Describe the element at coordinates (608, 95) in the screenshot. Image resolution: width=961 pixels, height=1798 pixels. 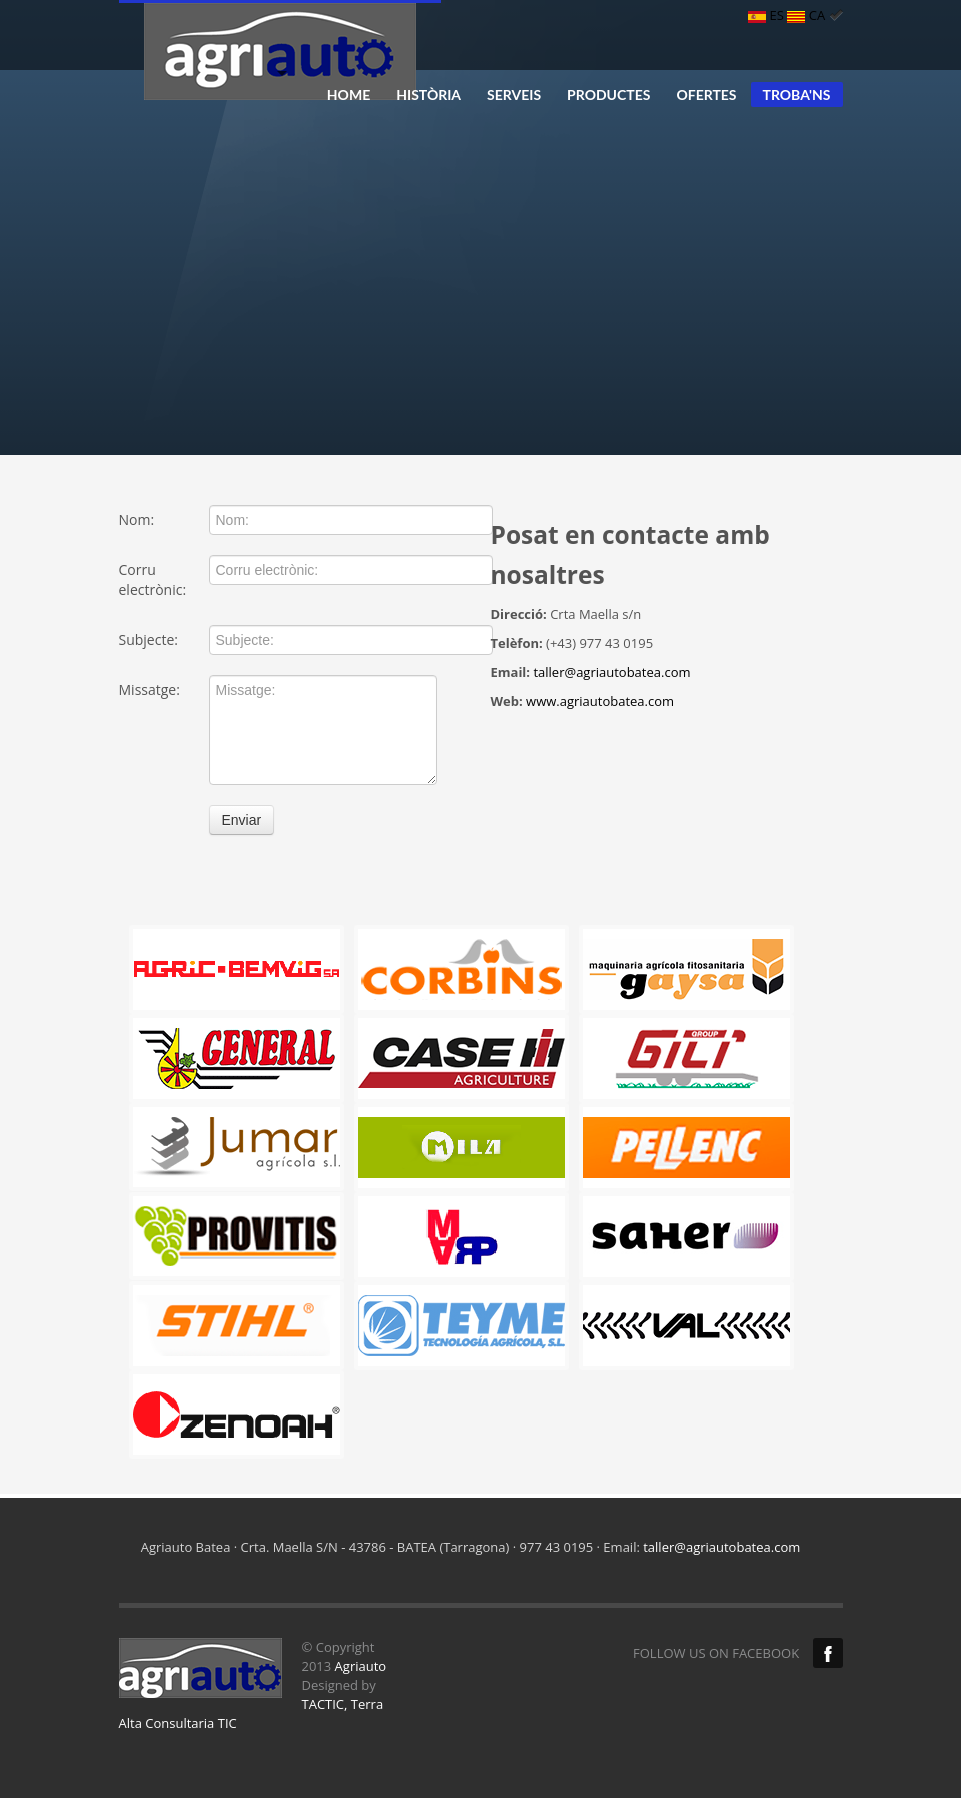
I see `PRODUCTES` at that location.